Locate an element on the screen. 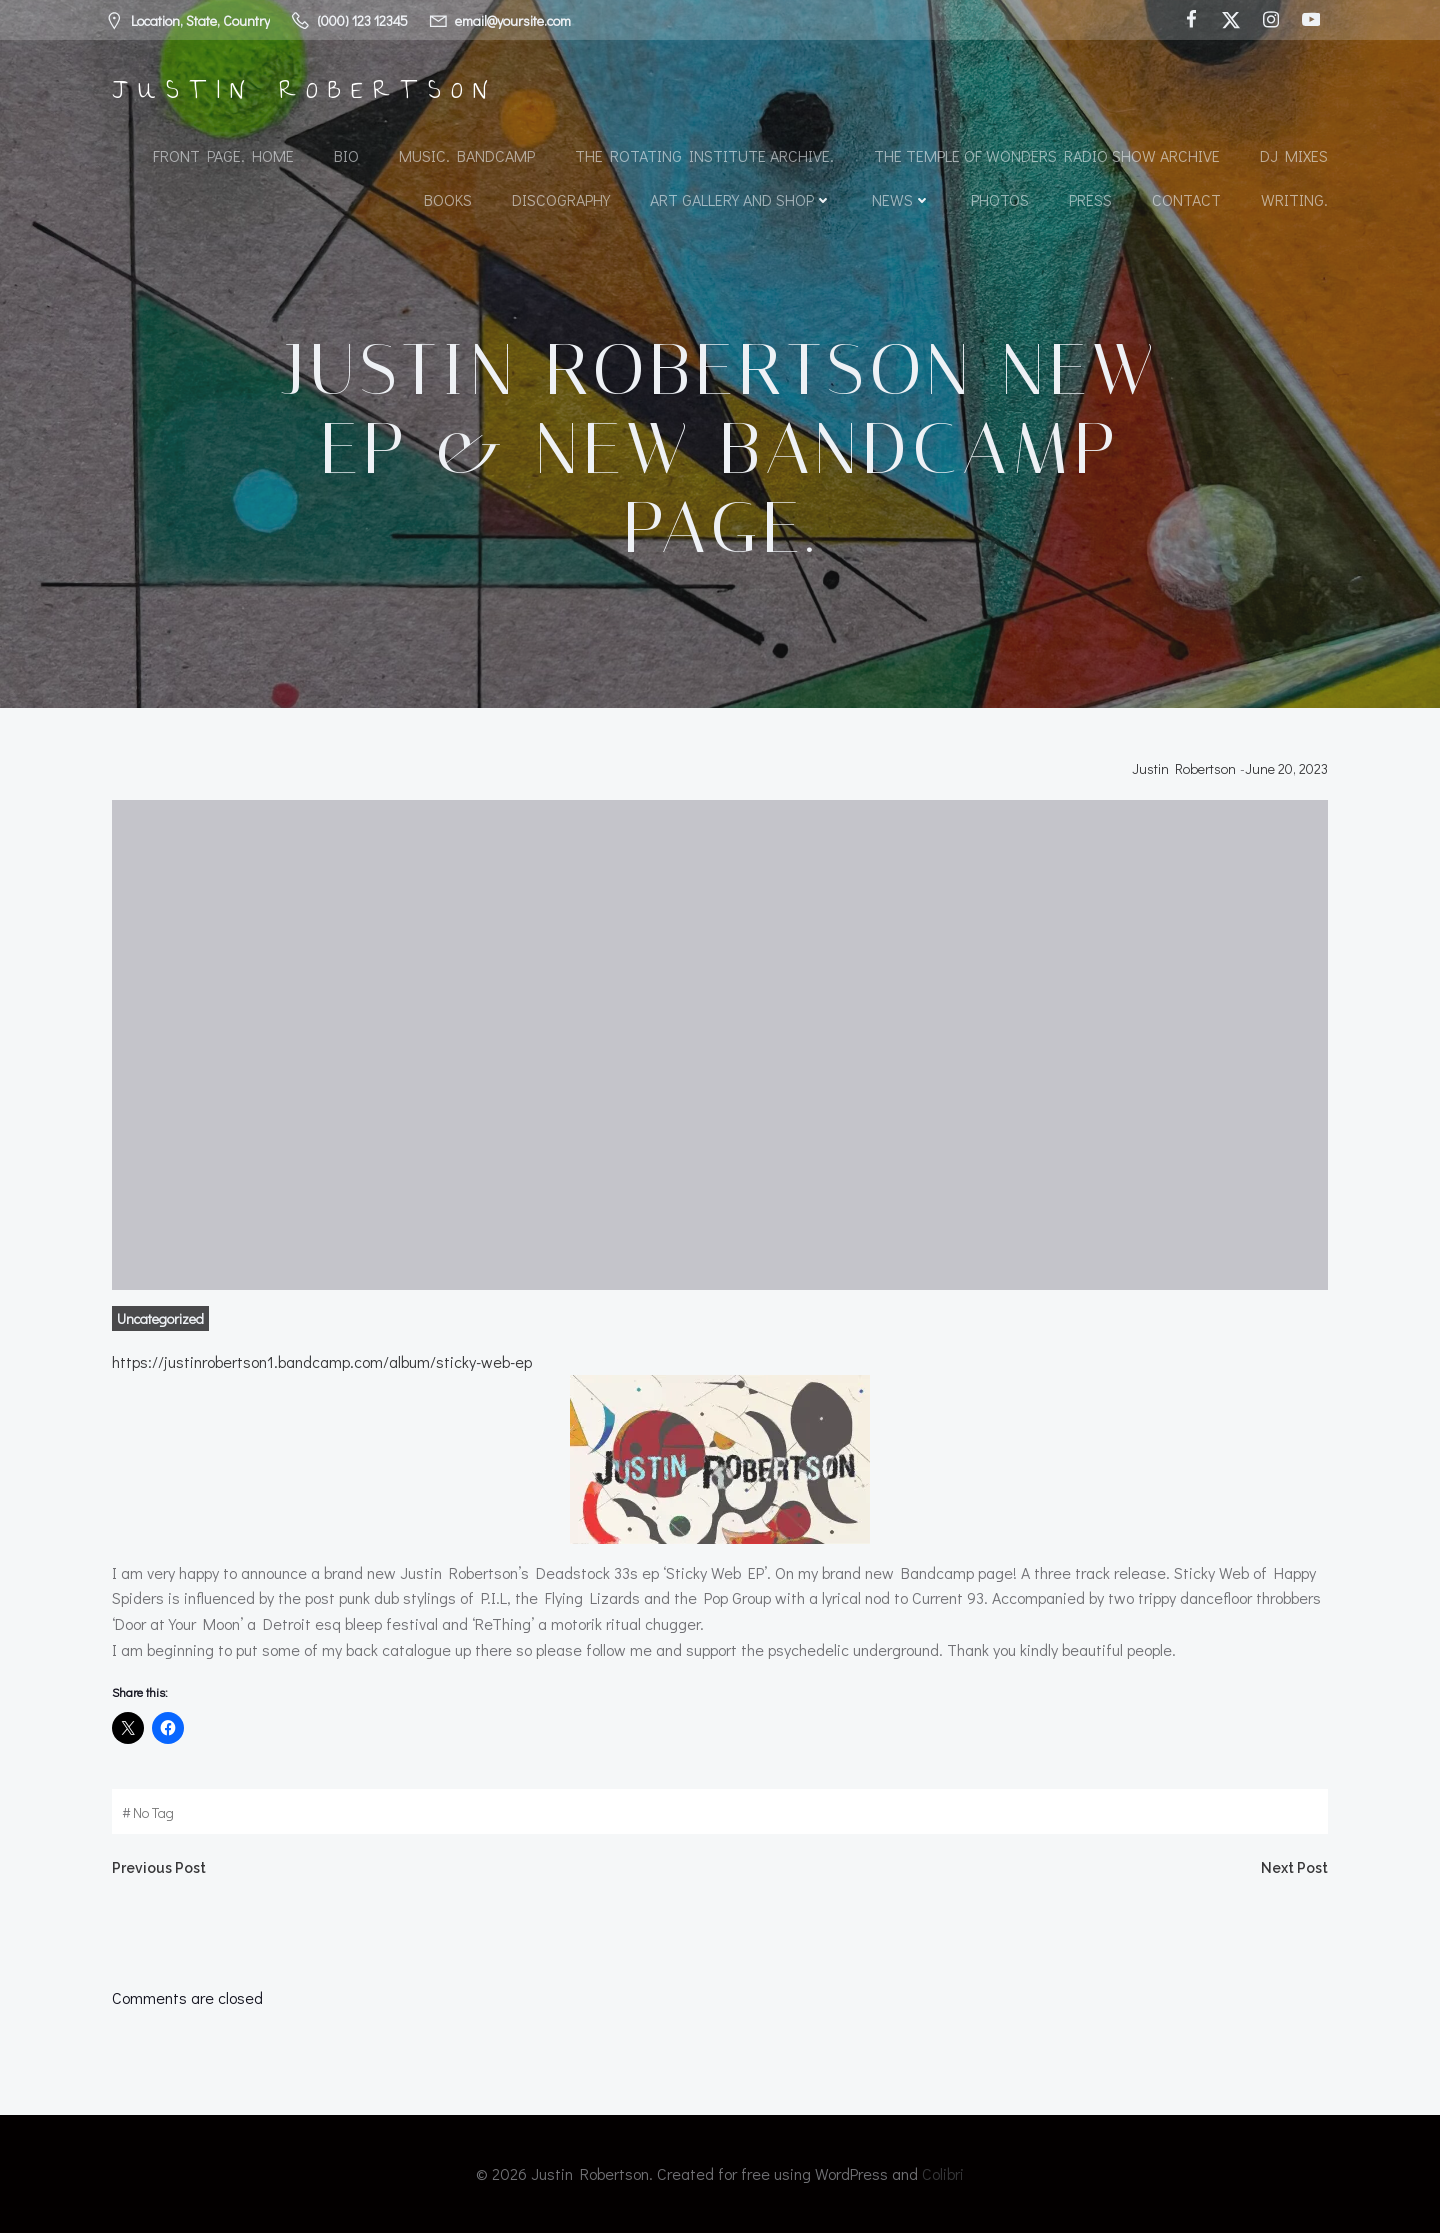  News is located at coordinates (901, 199).